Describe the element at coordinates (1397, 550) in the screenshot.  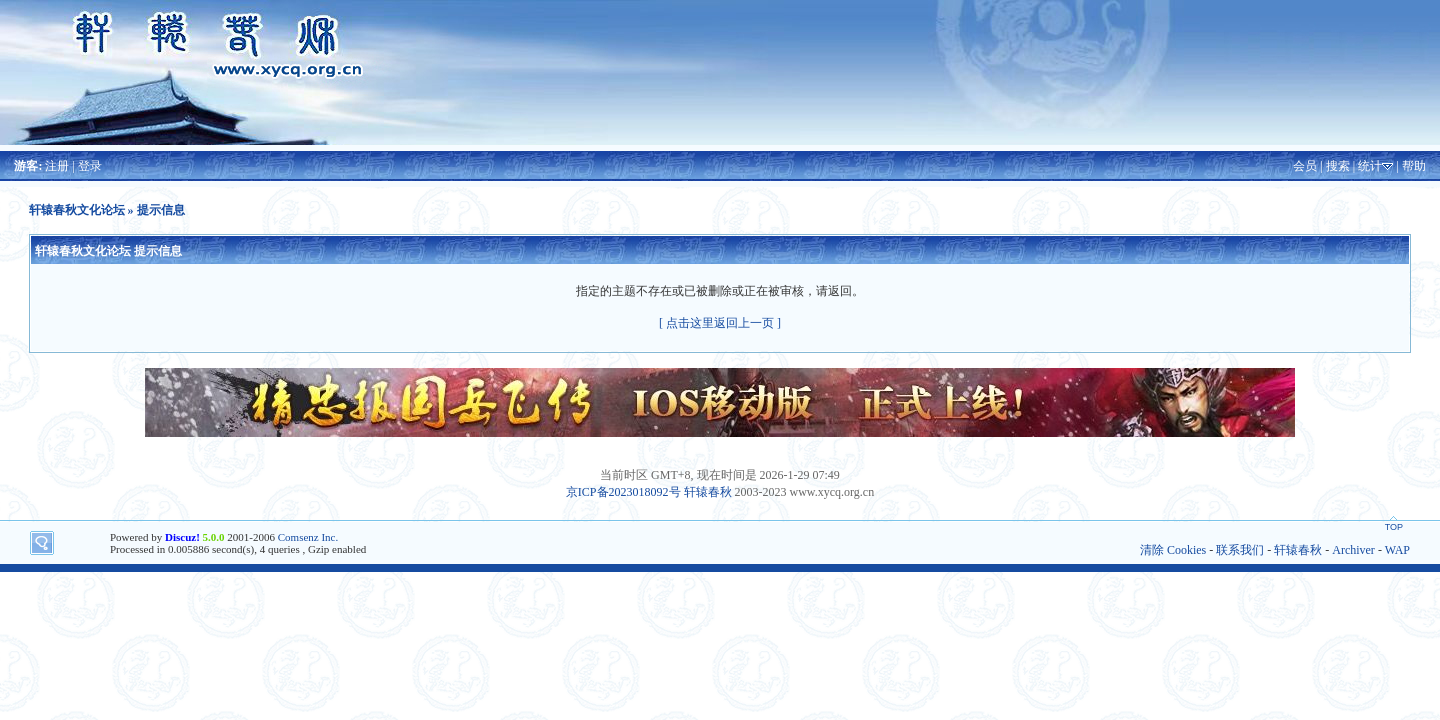
I see `WAP` at that location.